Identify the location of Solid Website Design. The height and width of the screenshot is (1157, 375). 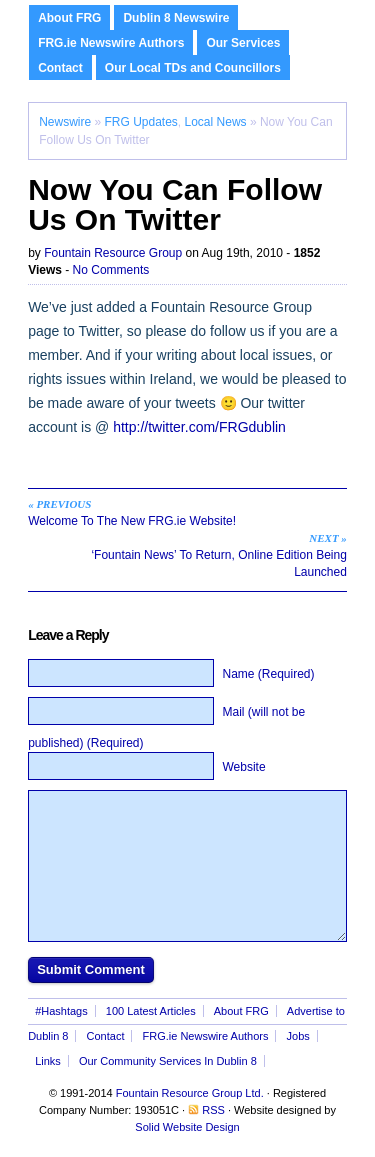
(187, 1127).